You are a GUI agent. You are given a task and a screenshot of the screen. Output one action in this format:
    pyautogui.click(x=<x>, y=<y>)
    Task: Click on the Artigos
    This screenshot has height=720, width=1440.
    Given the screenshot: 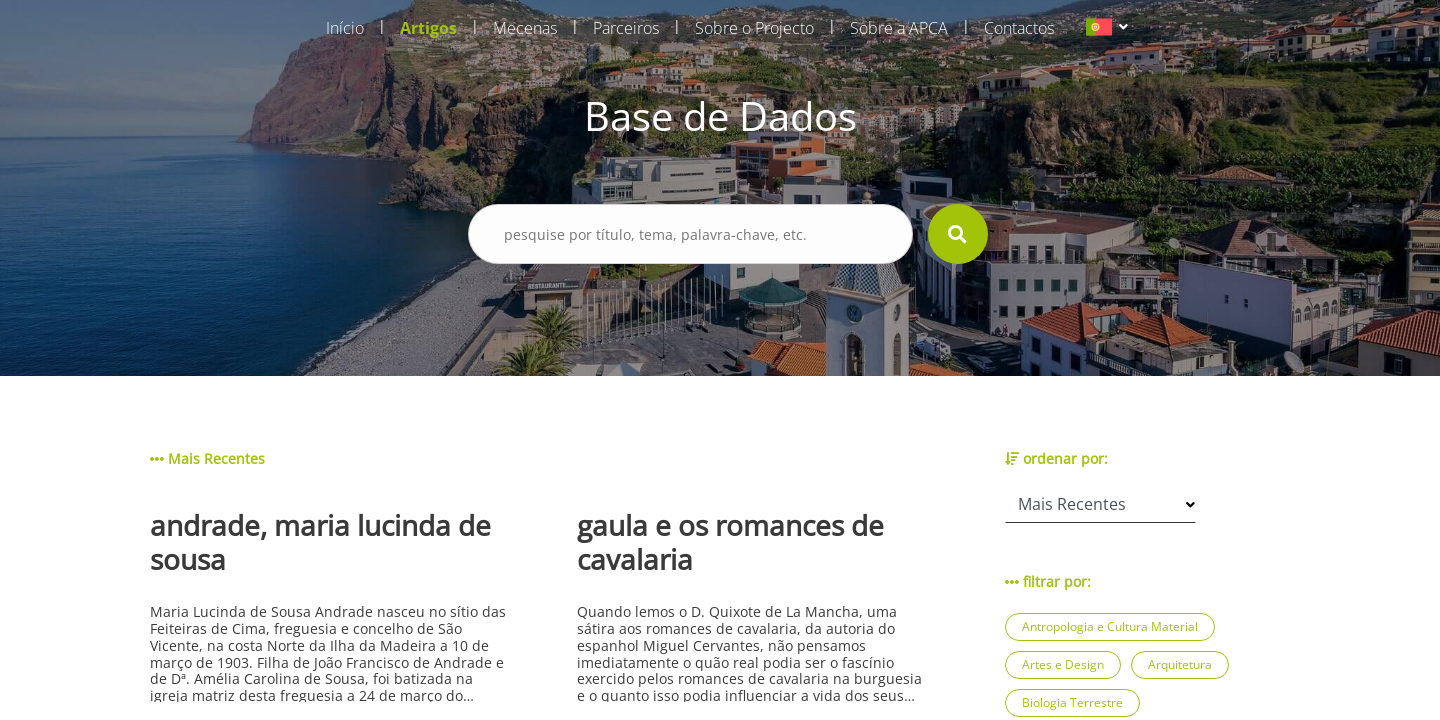 What is the action you would take?
    pyautogui.click(x=428, y=28)
    